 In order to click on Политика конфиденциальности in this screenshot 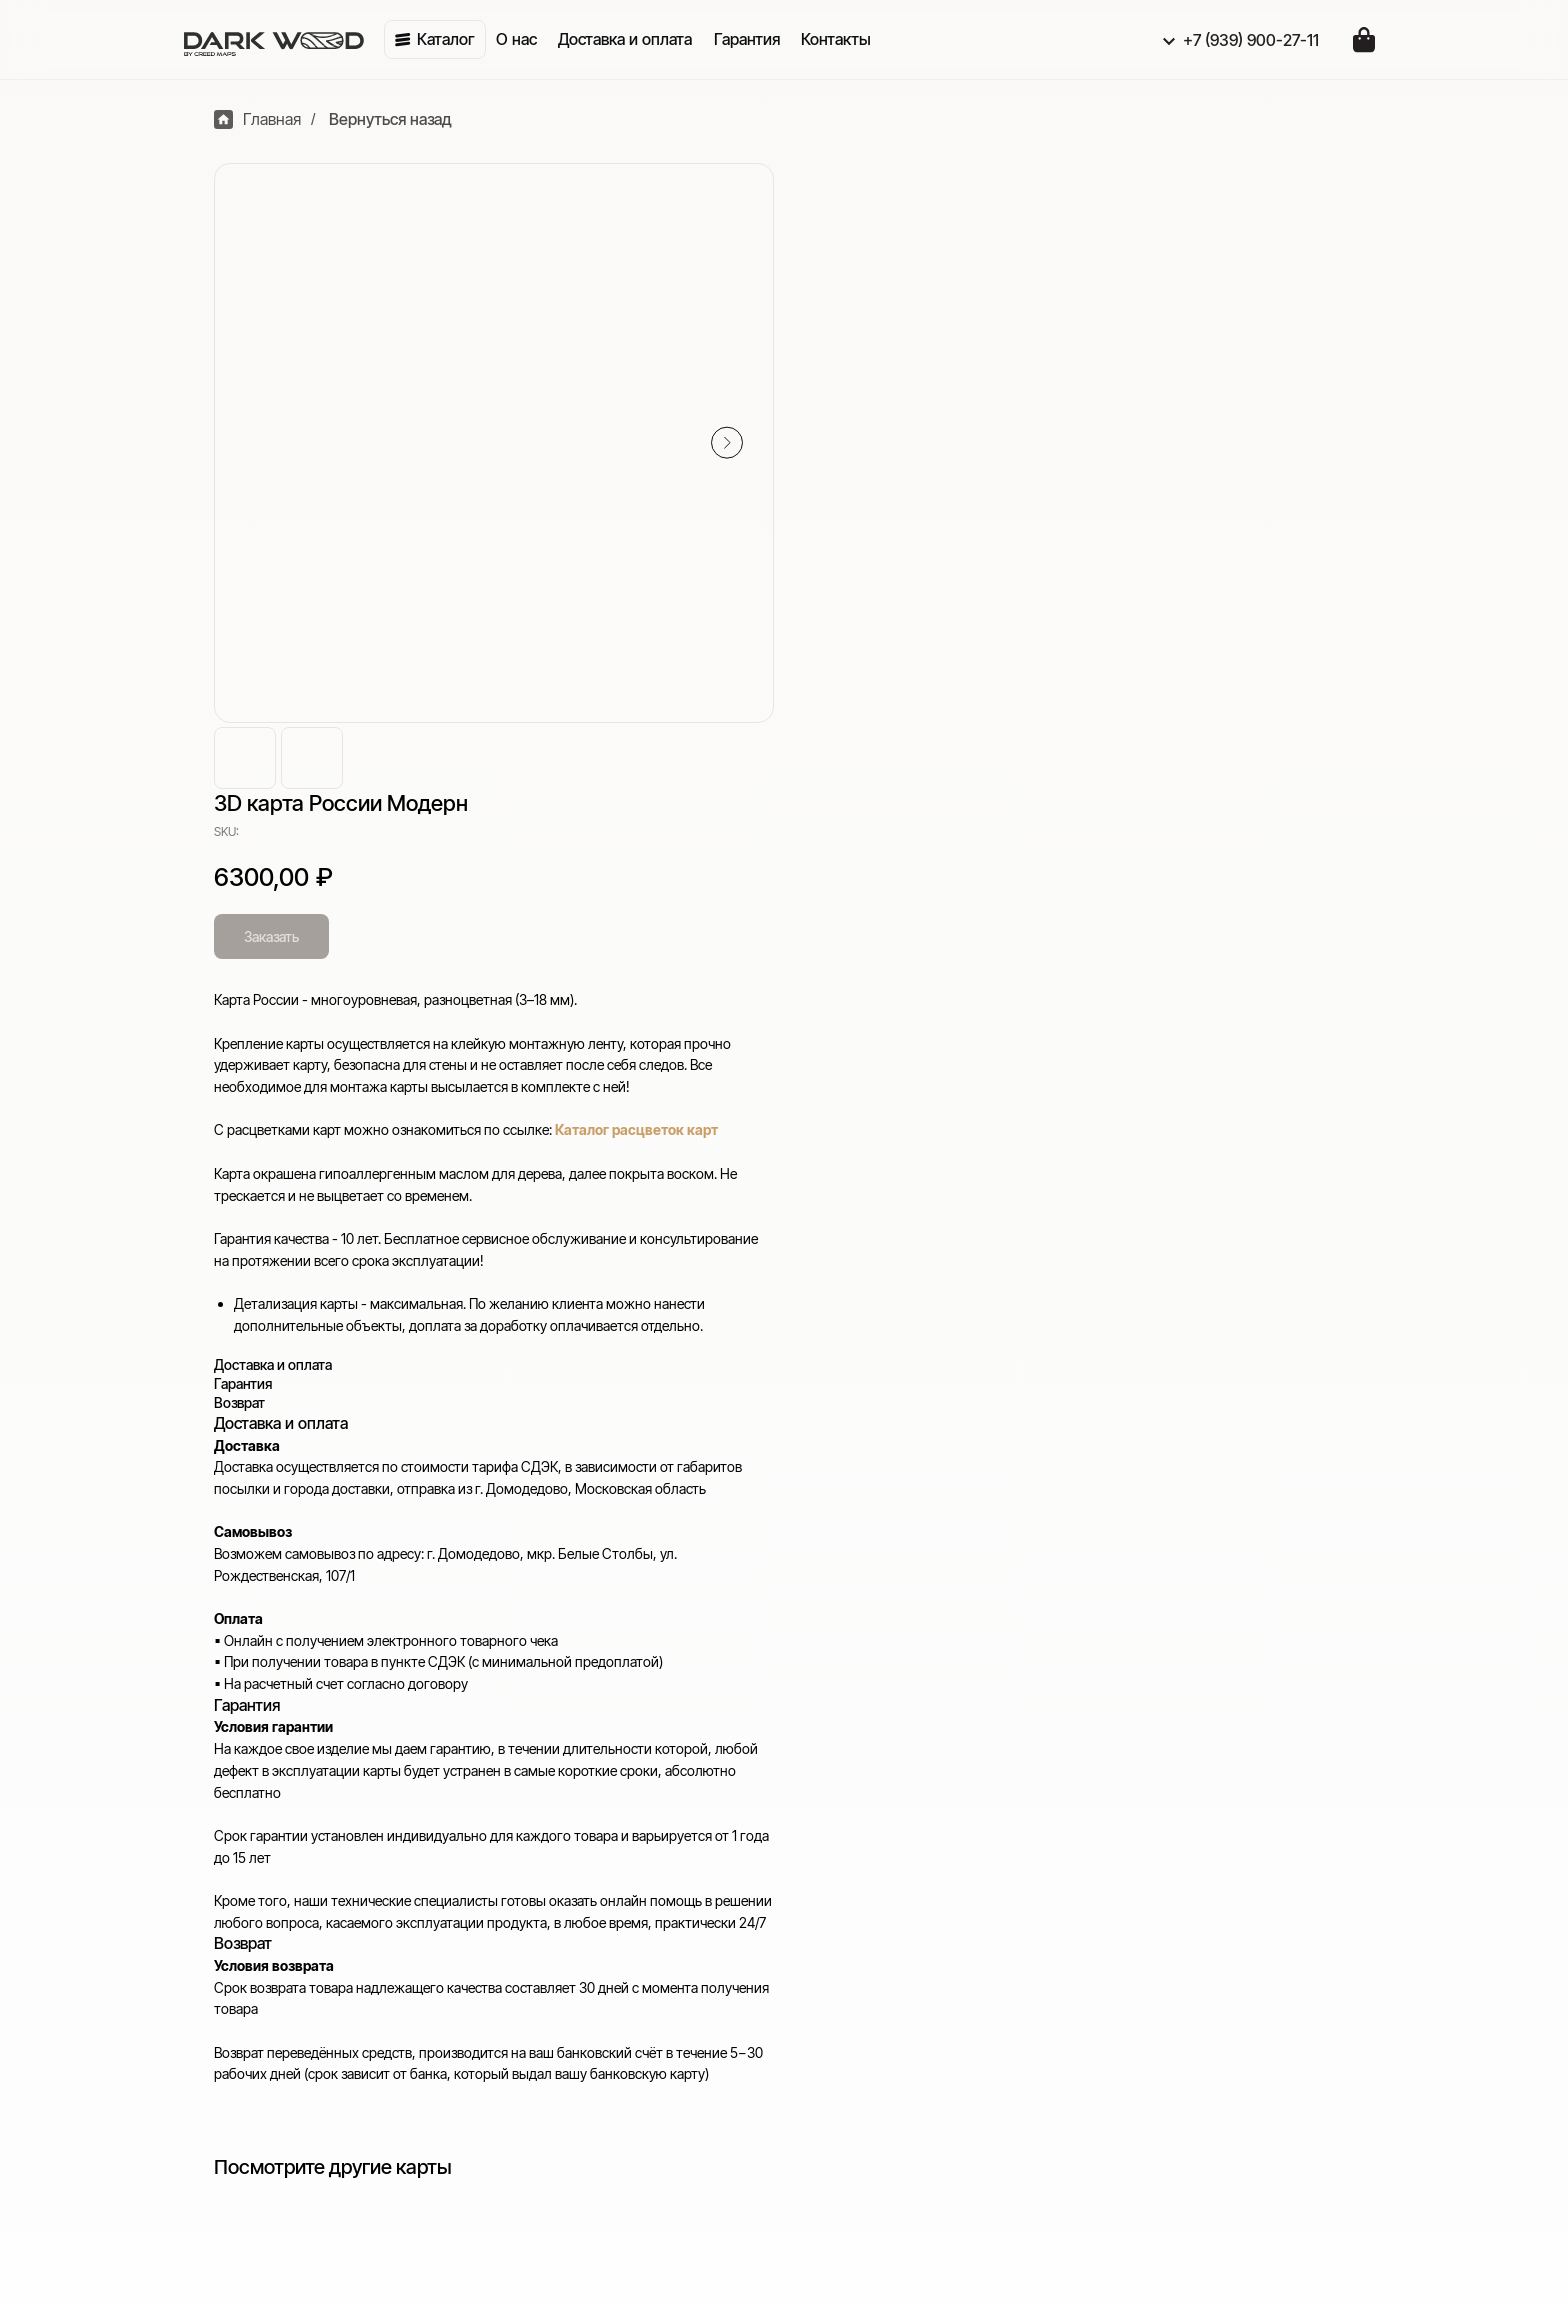, I will do `click(1220, 1922)`.